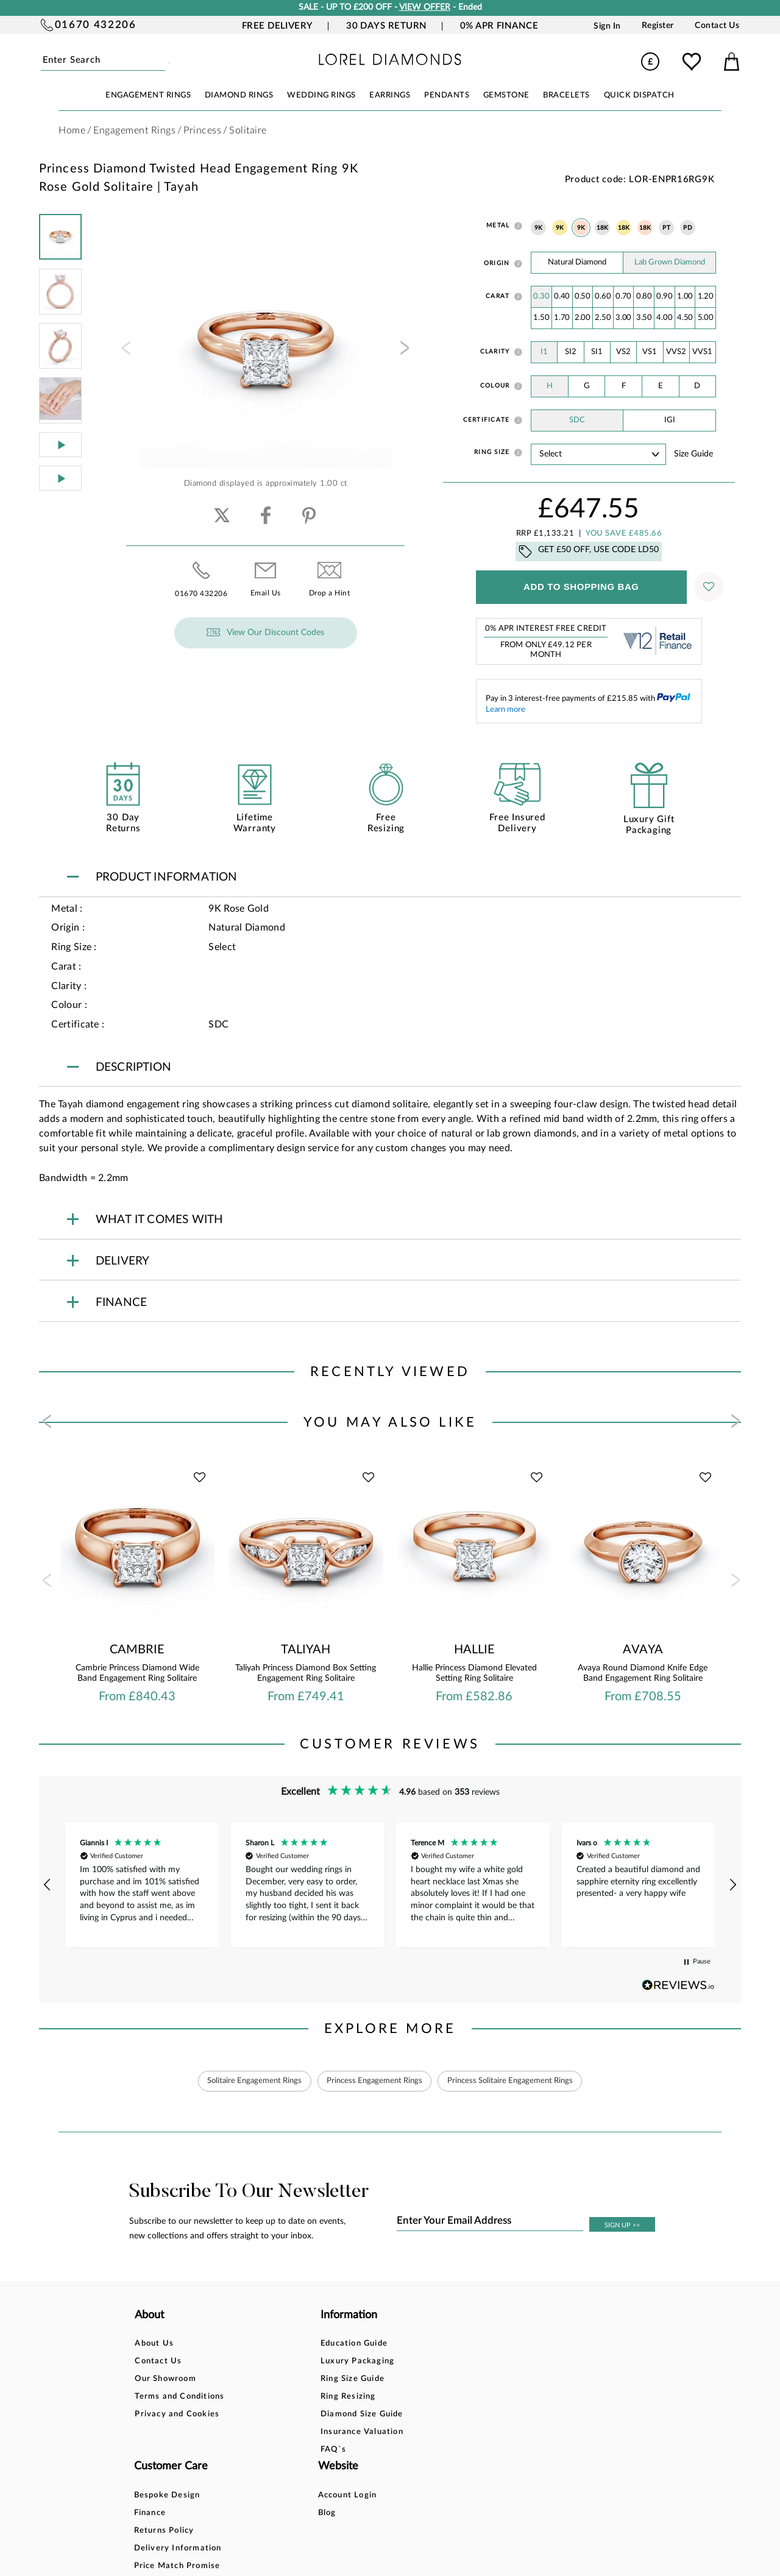 The height and width of the screenshot is (2576, 780). Describe the element at coordinates (179, 2397) in the screenshot. I see `Terms and Conditions` at that location.